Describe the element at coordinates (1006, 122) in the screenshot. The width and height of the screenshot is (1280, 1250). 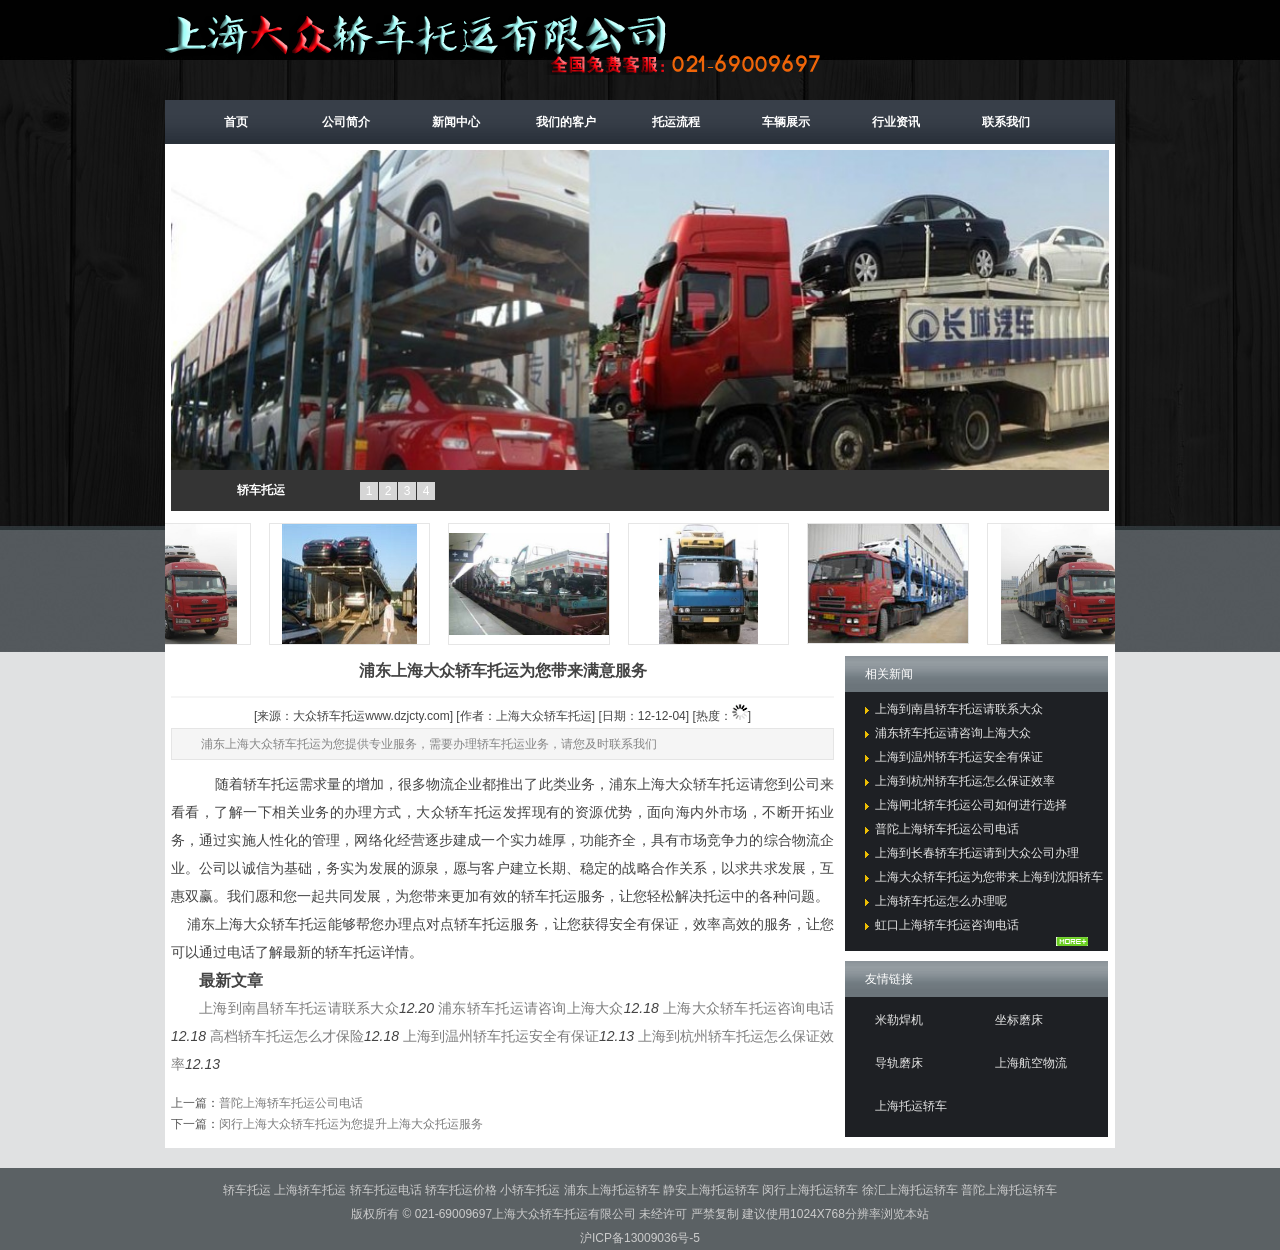
I see `联系我们` at that location.